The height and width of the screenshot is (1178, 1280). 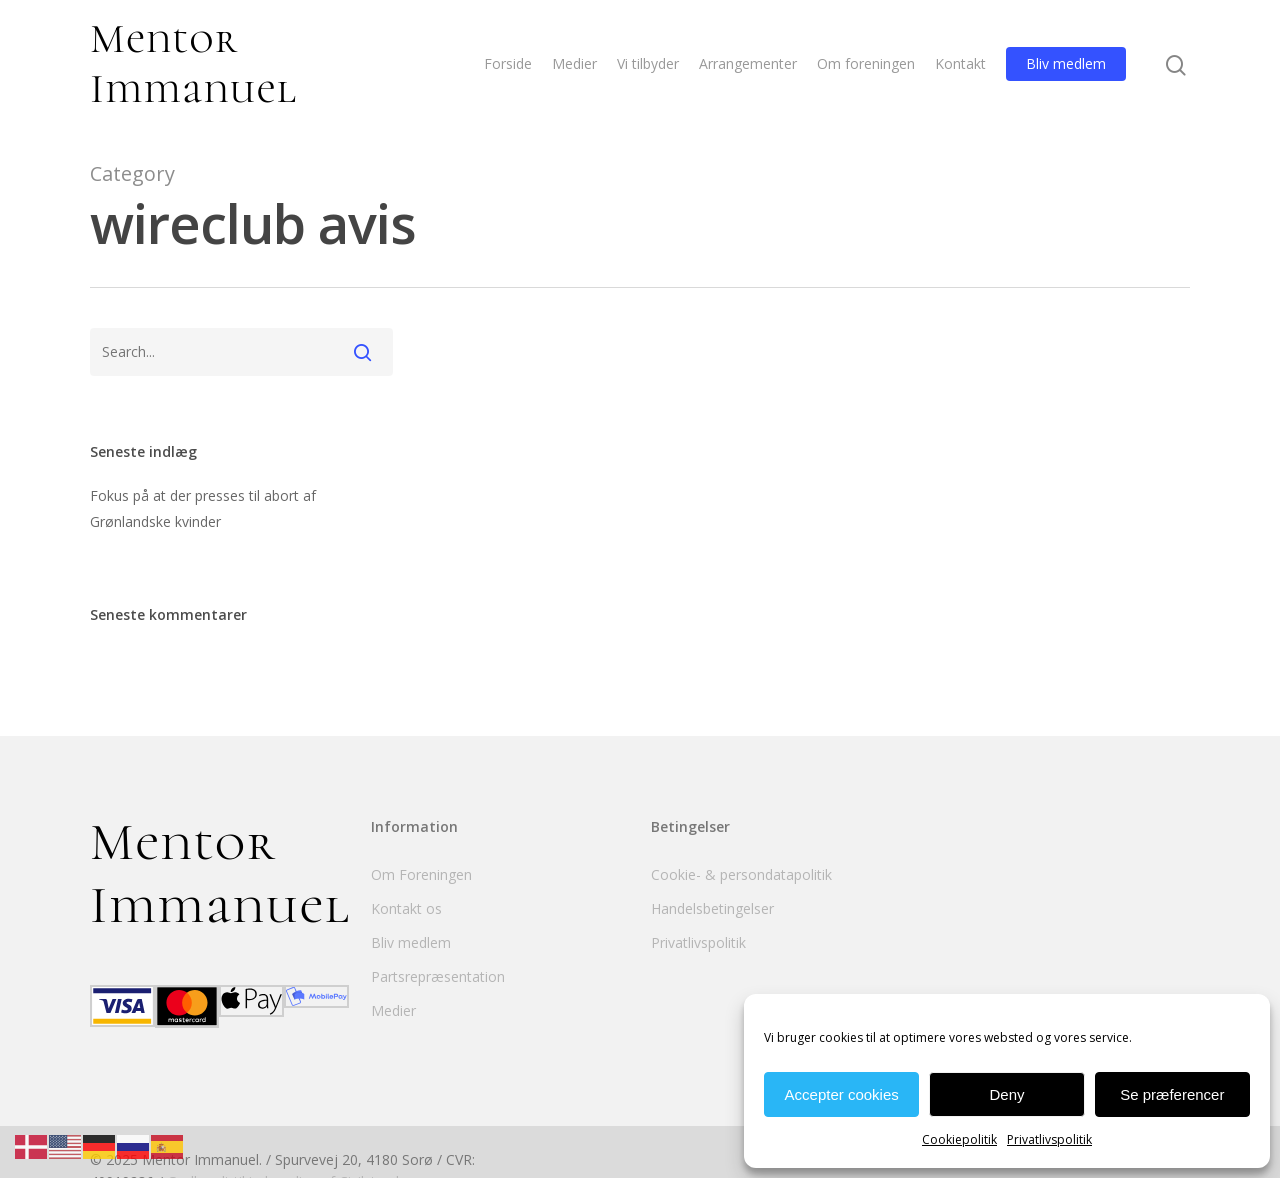 I want to click on Partsrepræsentation, so click(x=438, y=976).